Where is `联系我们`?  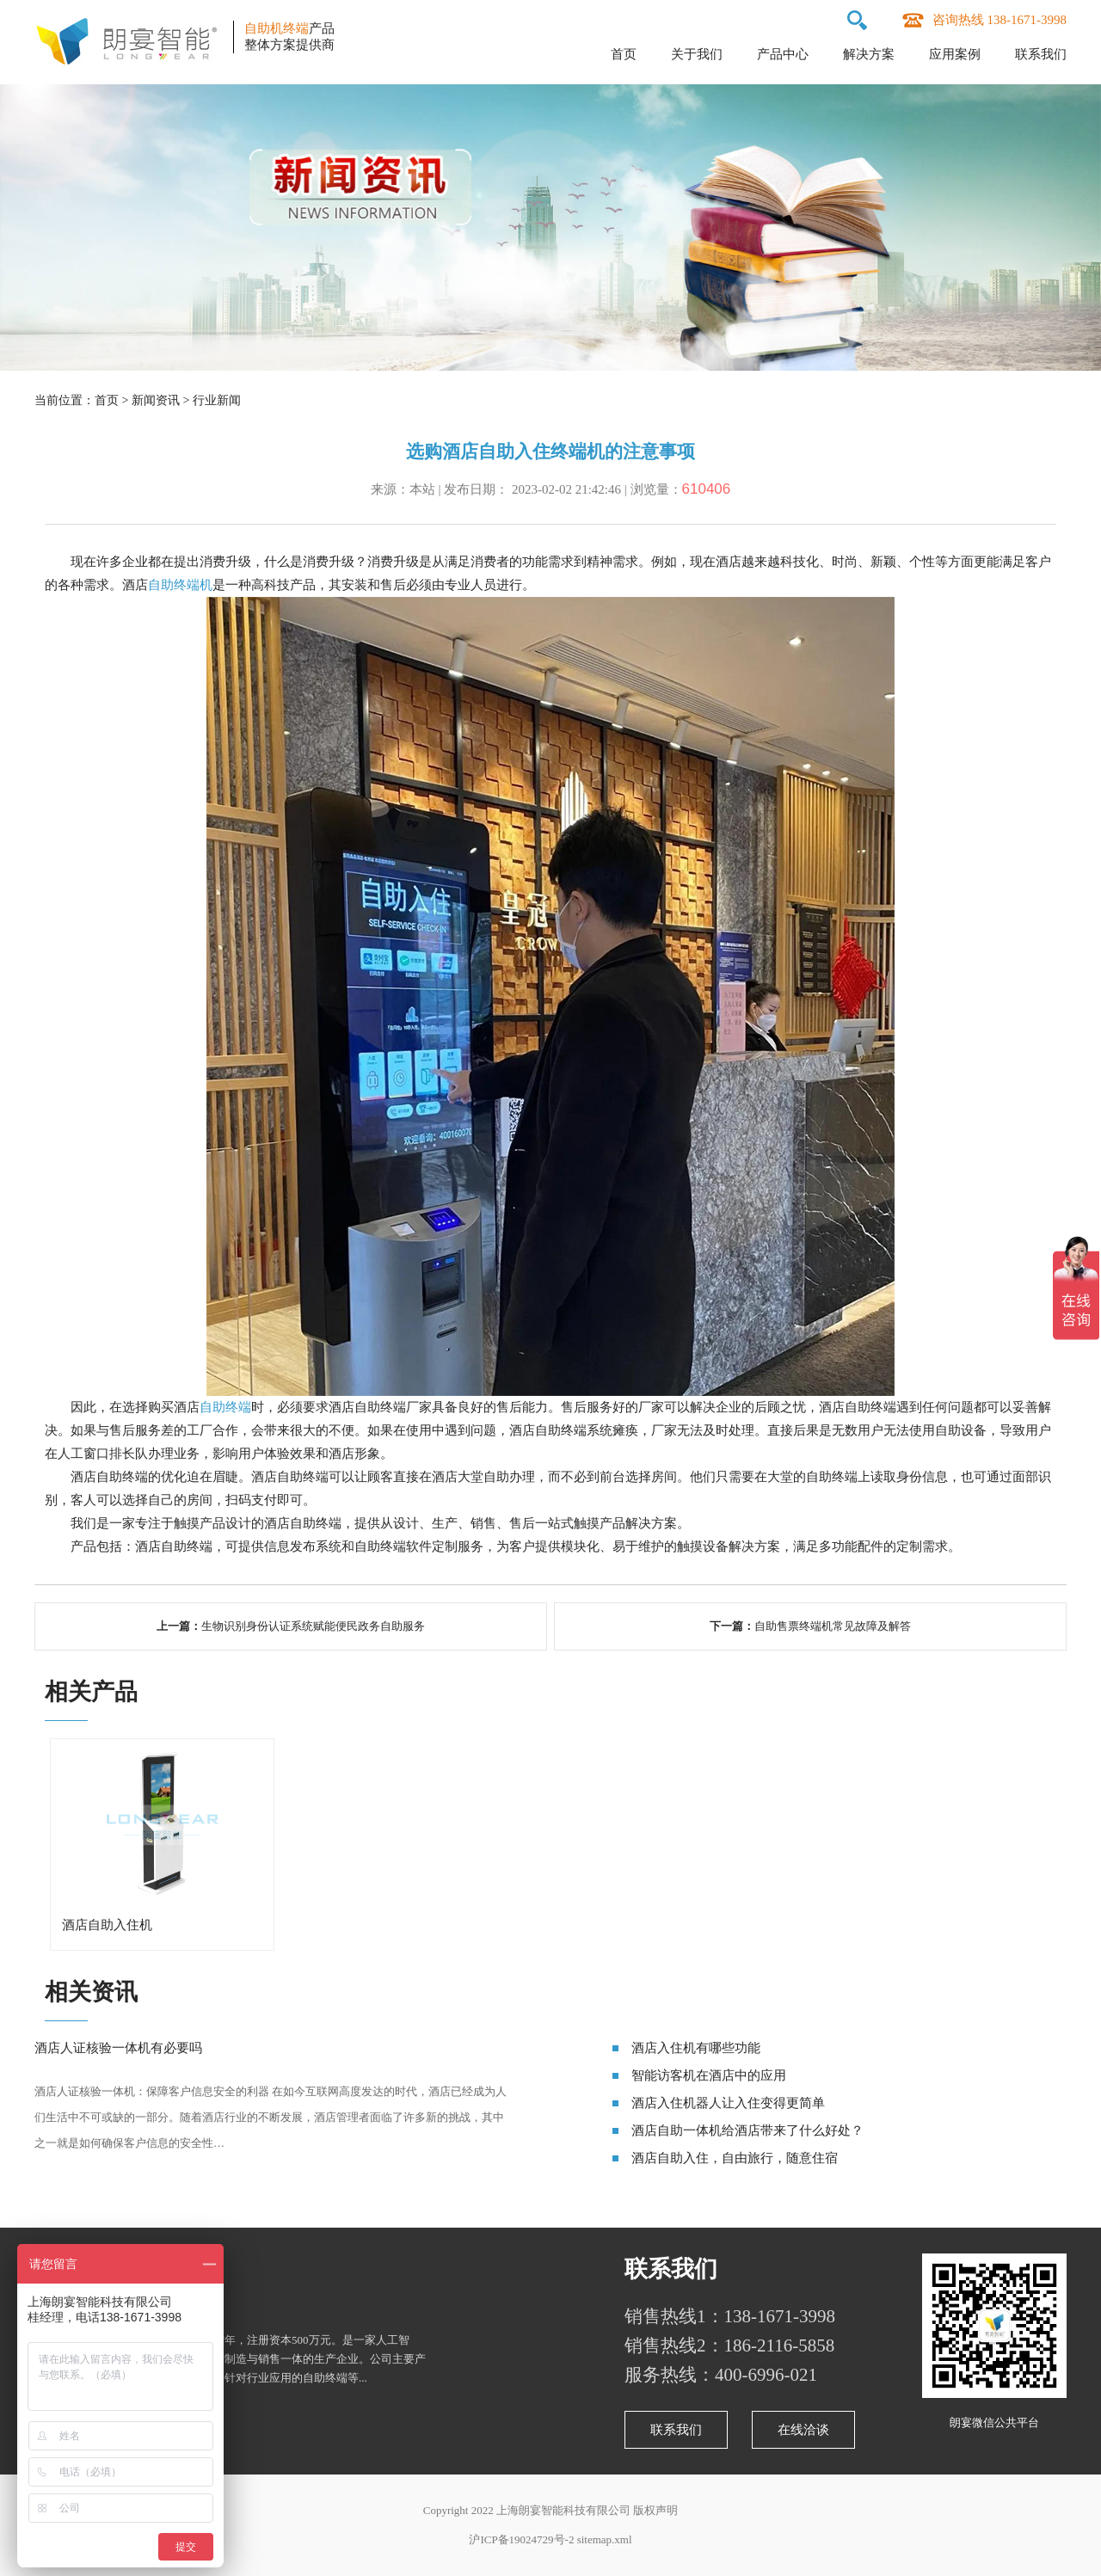
联系我们 is located at coordinates (1041, 54).